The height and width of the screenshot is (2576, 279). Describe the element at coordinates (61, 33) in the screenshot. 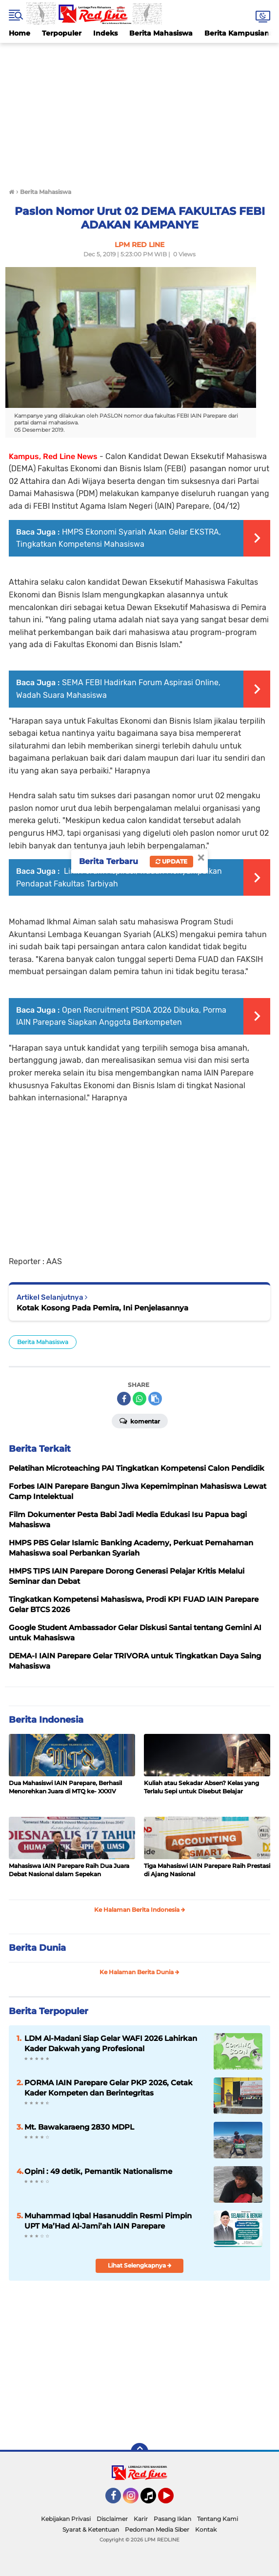

I see `Terpopuler` at that location.